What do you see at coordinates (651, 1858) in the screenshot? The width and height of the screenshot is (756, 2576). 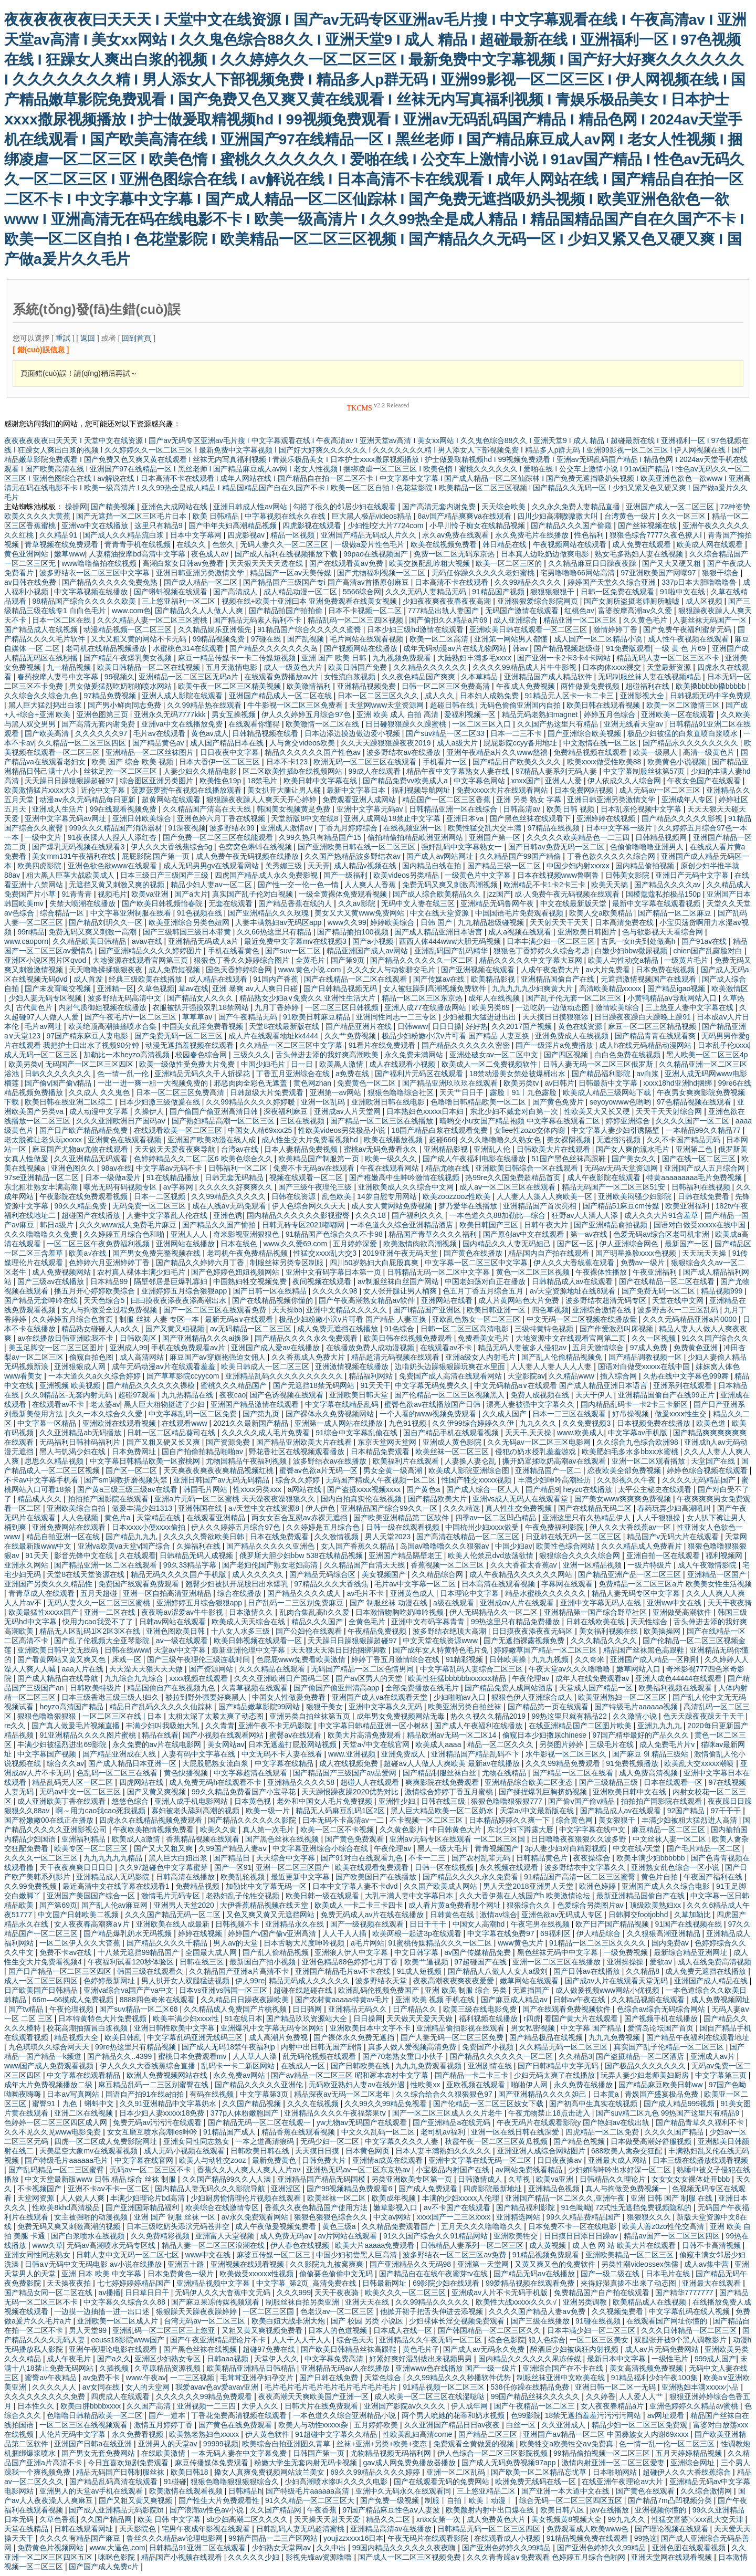 I see `欧美丰满少妇bbbbbb` at bounding box center [651, 1858].